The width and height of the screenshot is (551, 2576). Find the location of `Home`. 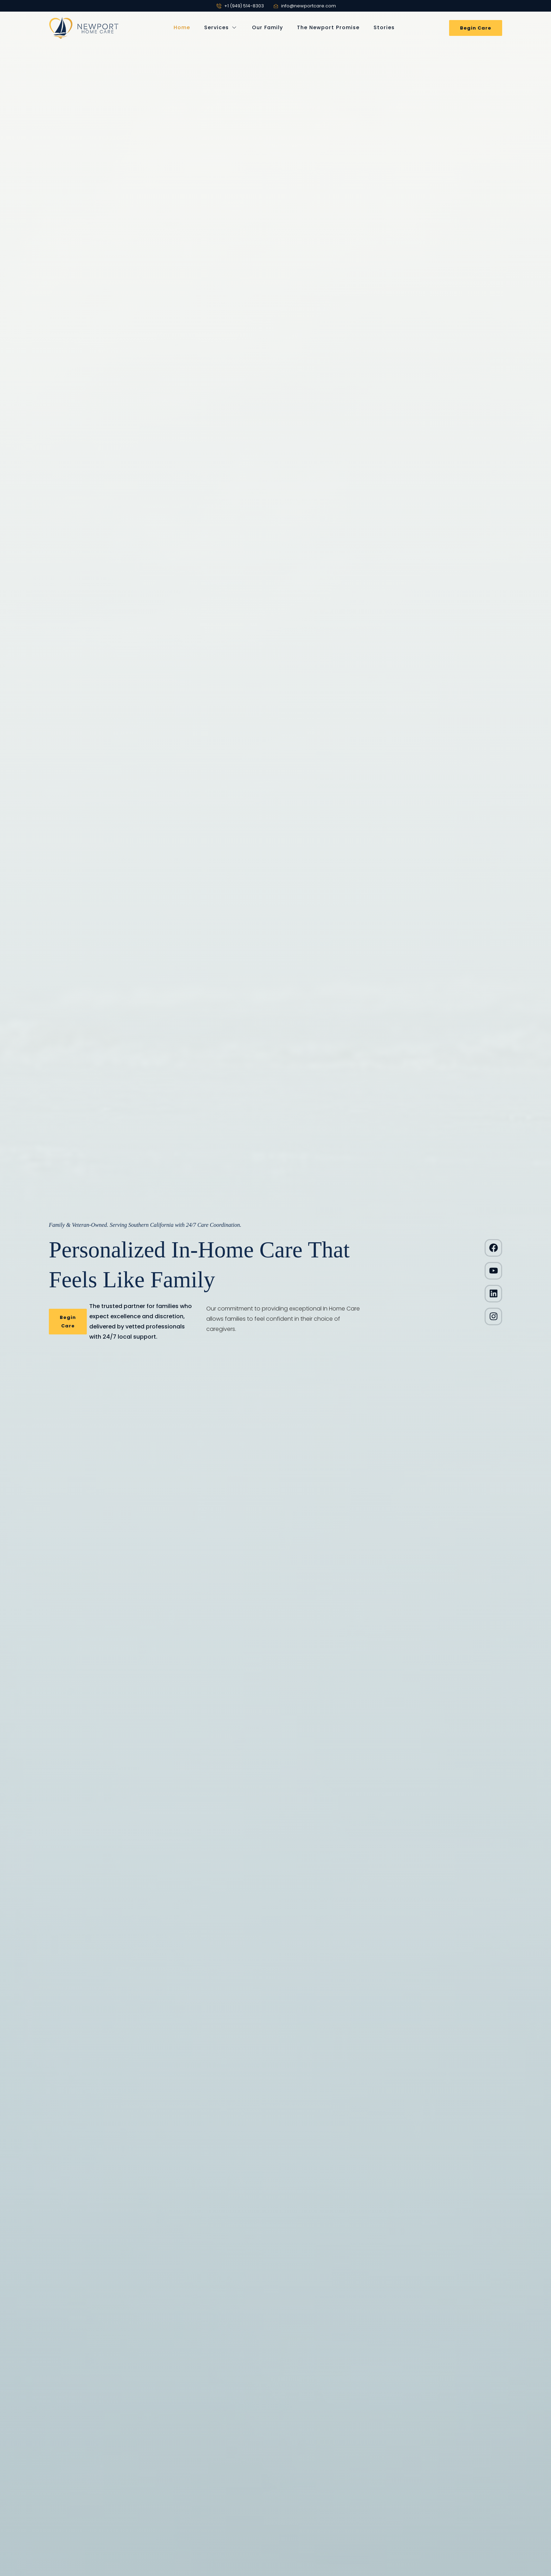

Home is located at coordinates (182, 27).